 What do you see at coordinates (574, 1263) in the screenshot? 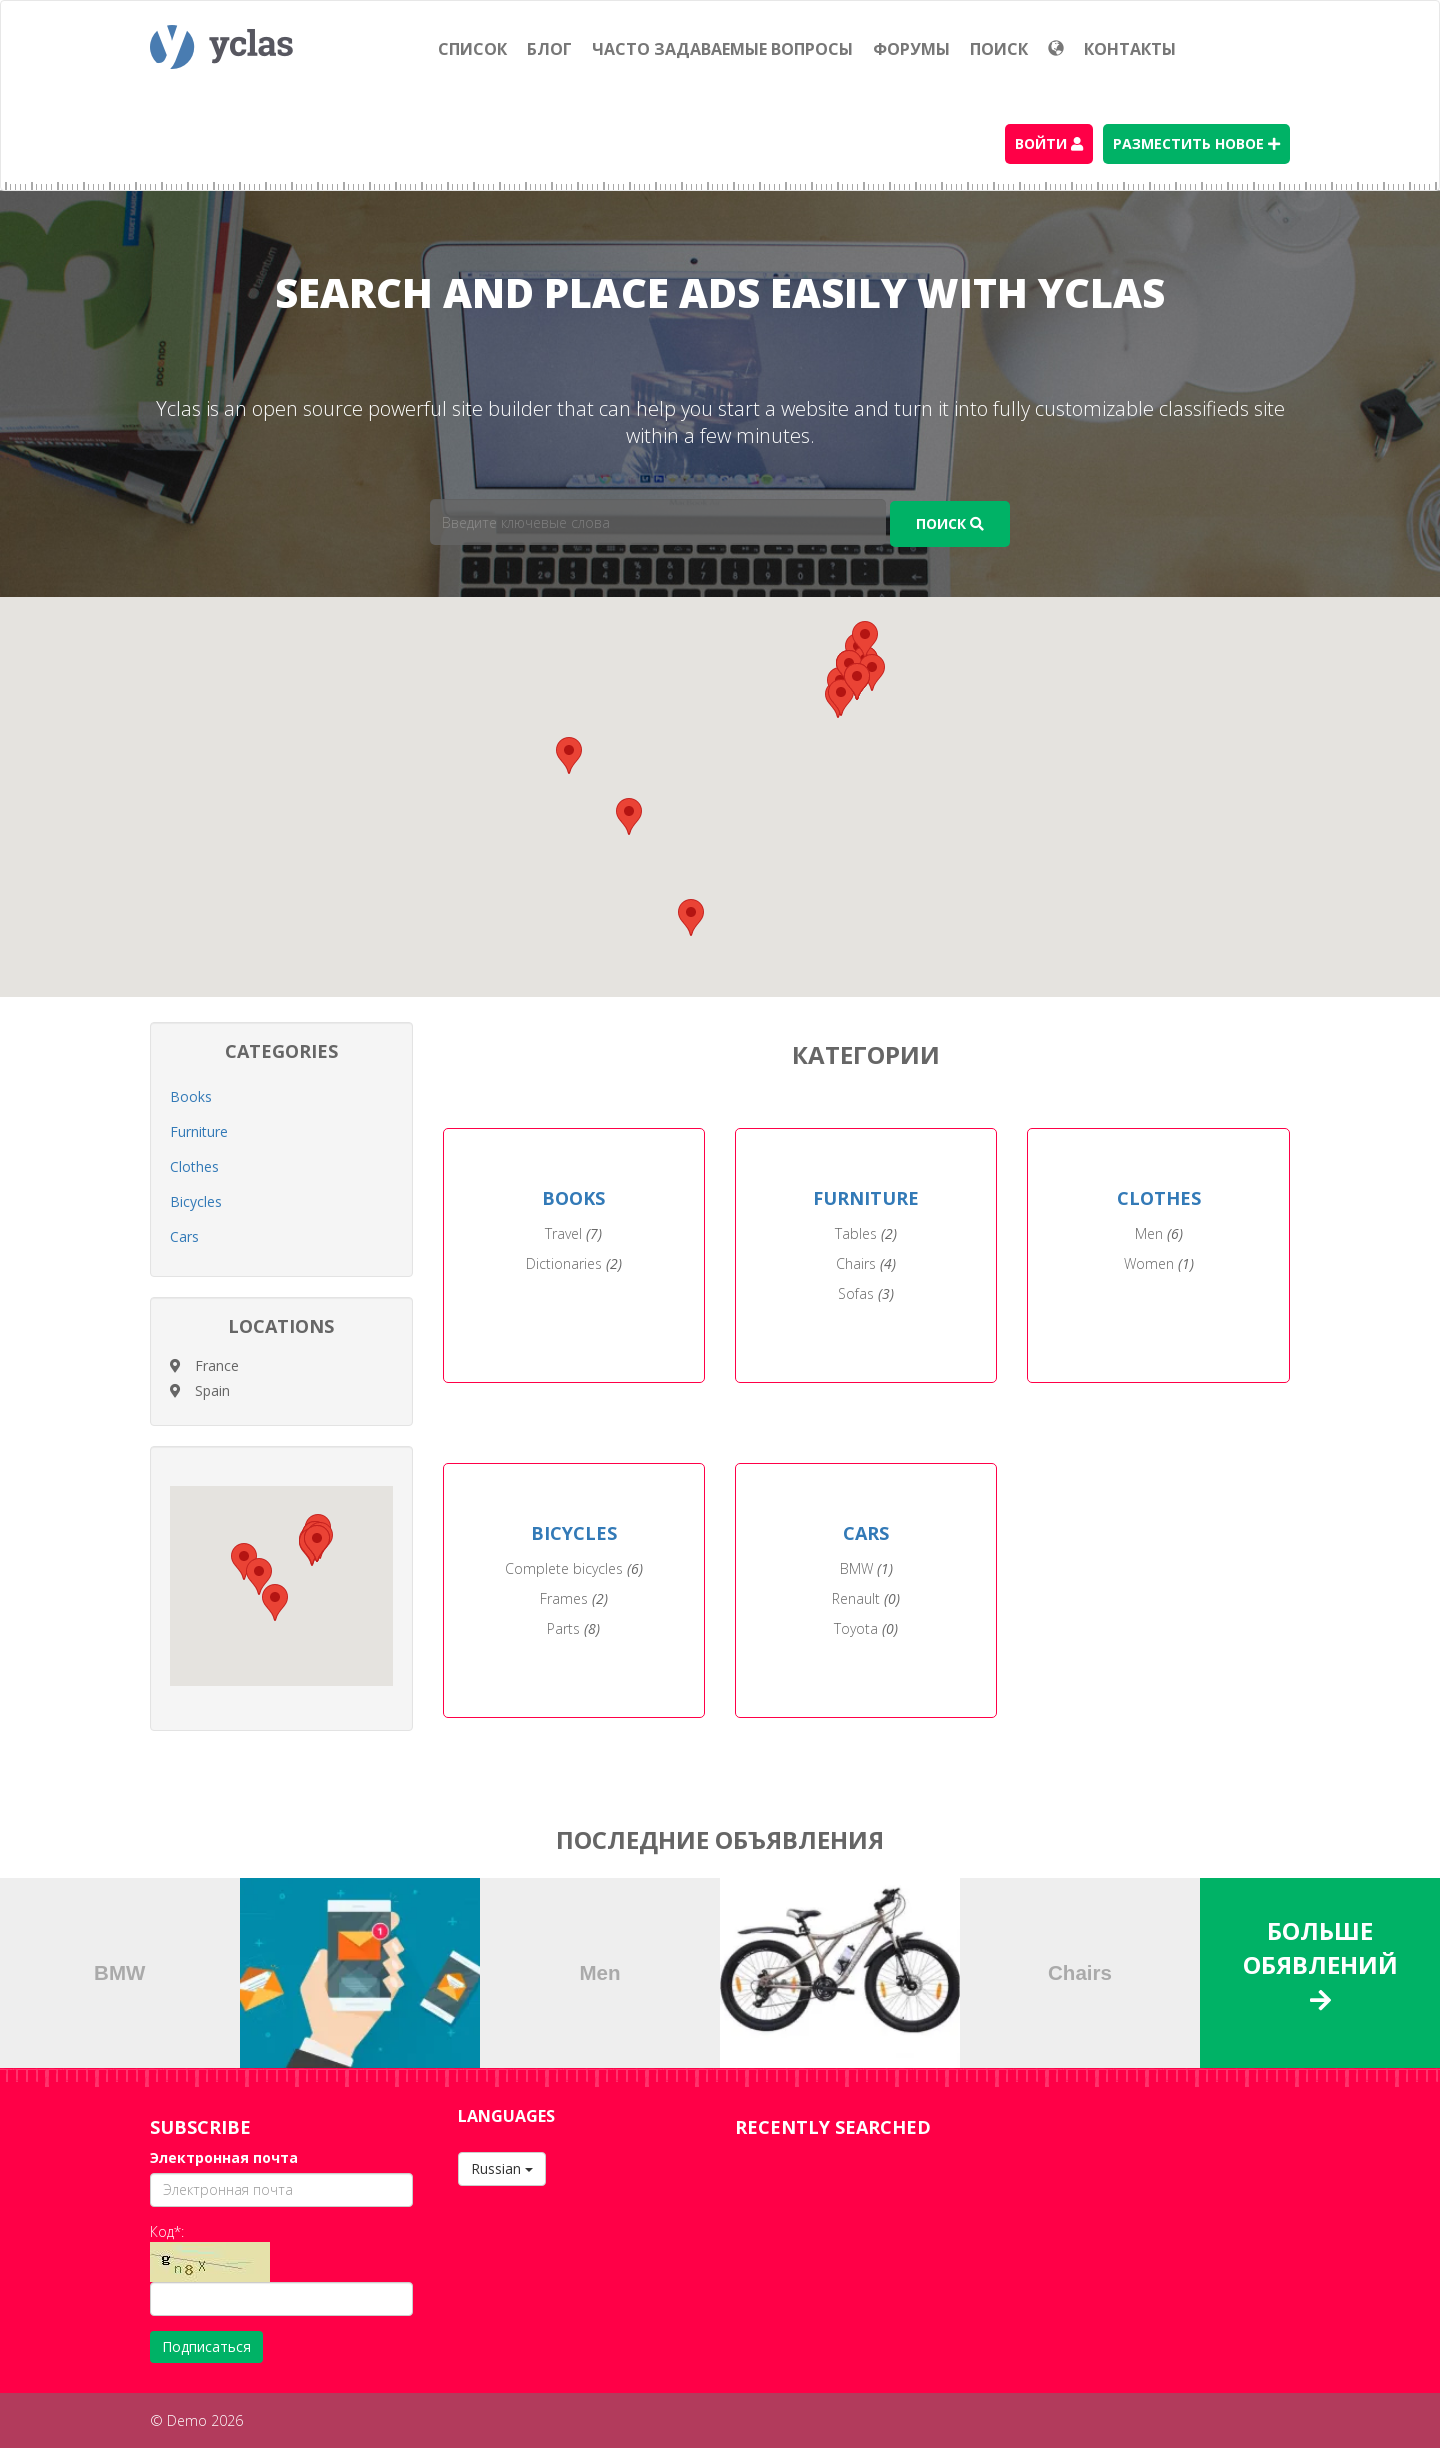
I see `Dictionaries` at bounding box center [574, 1263].